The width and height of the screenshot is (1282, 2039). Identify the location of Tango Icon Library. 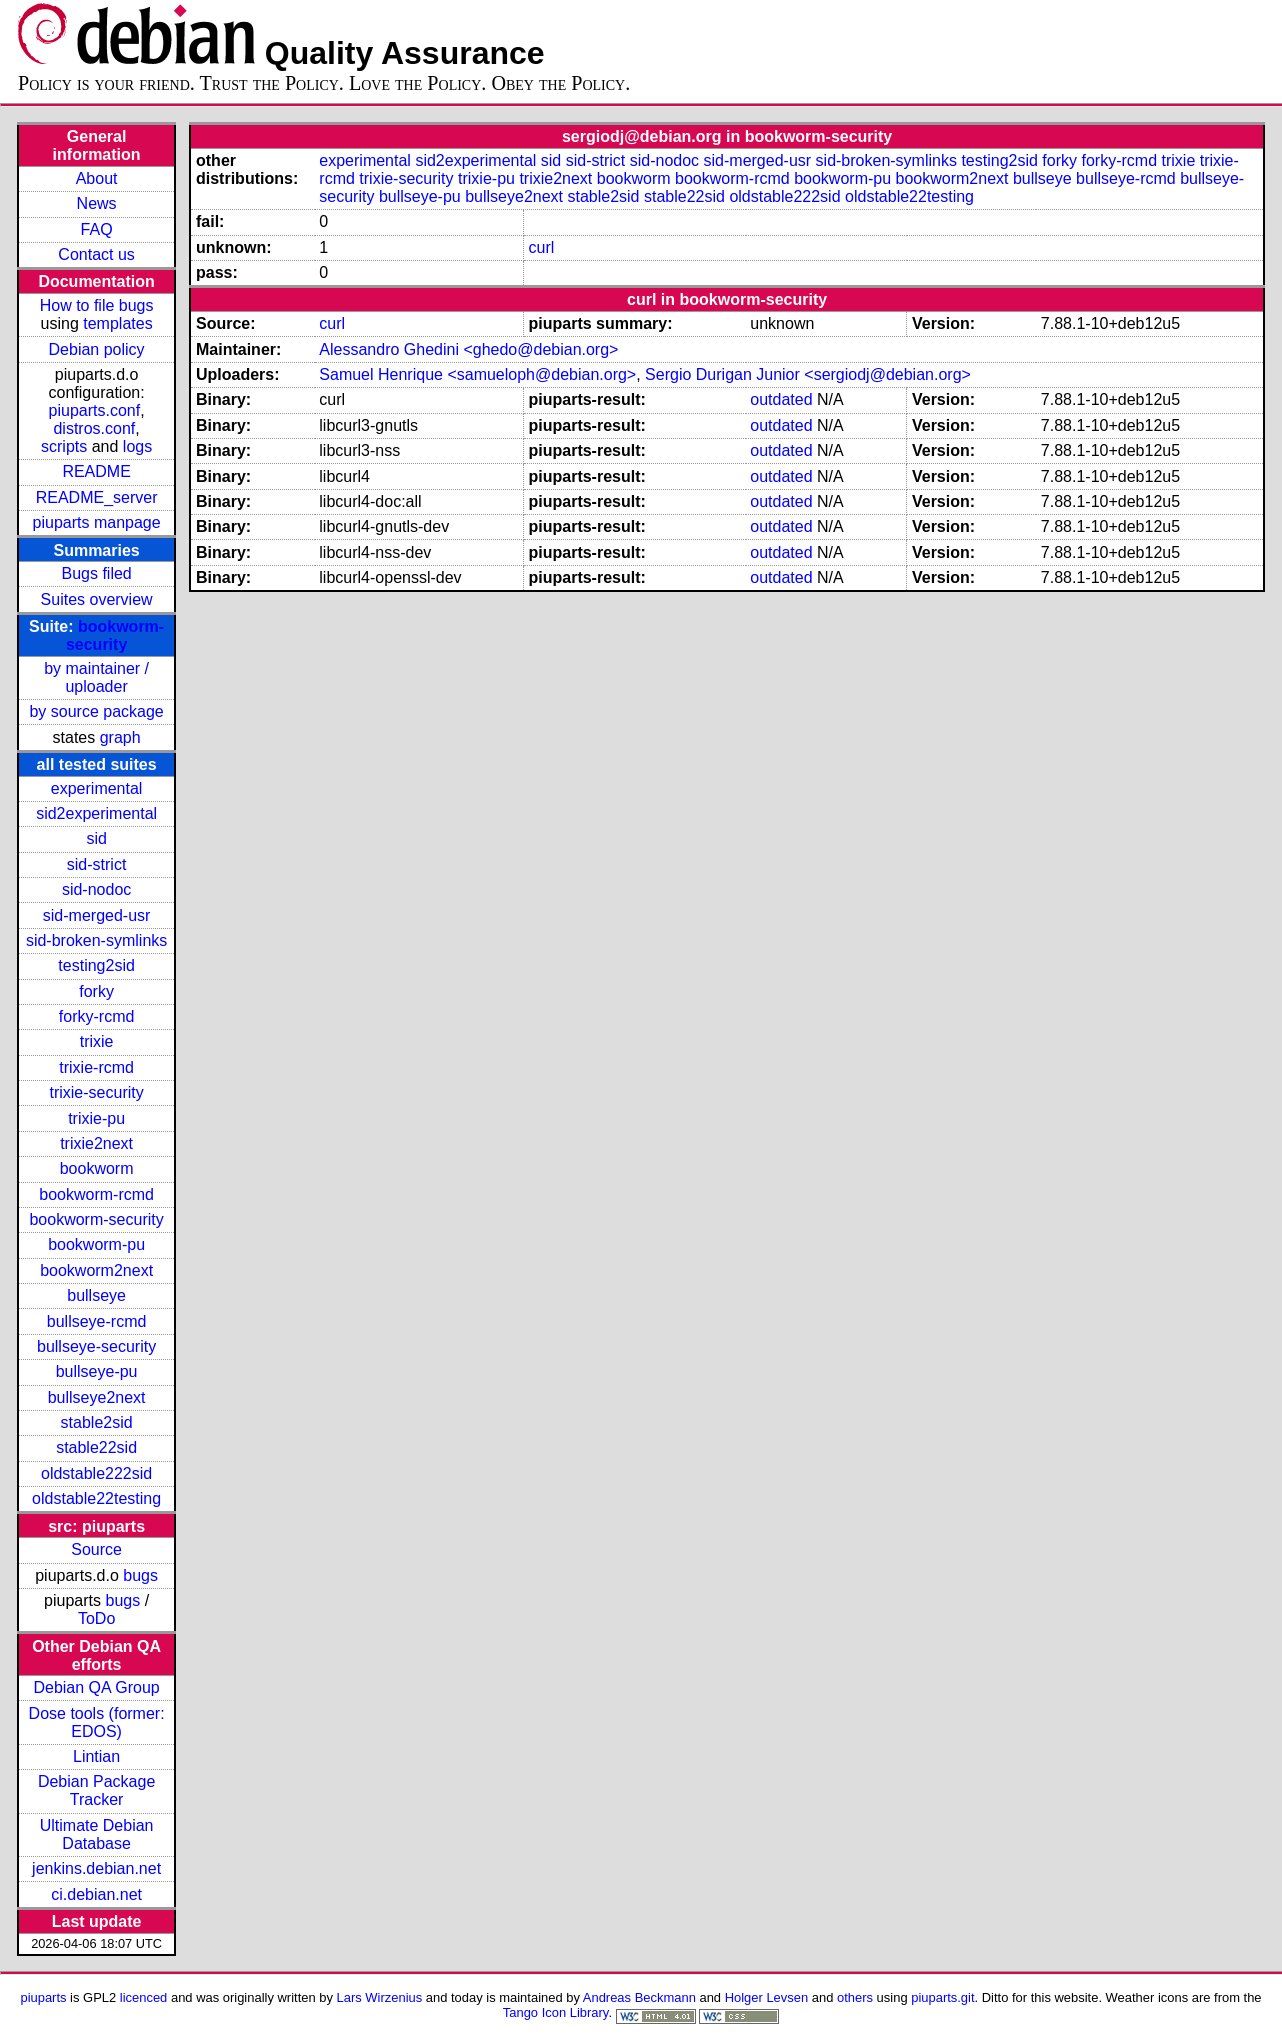
(556, 2012).